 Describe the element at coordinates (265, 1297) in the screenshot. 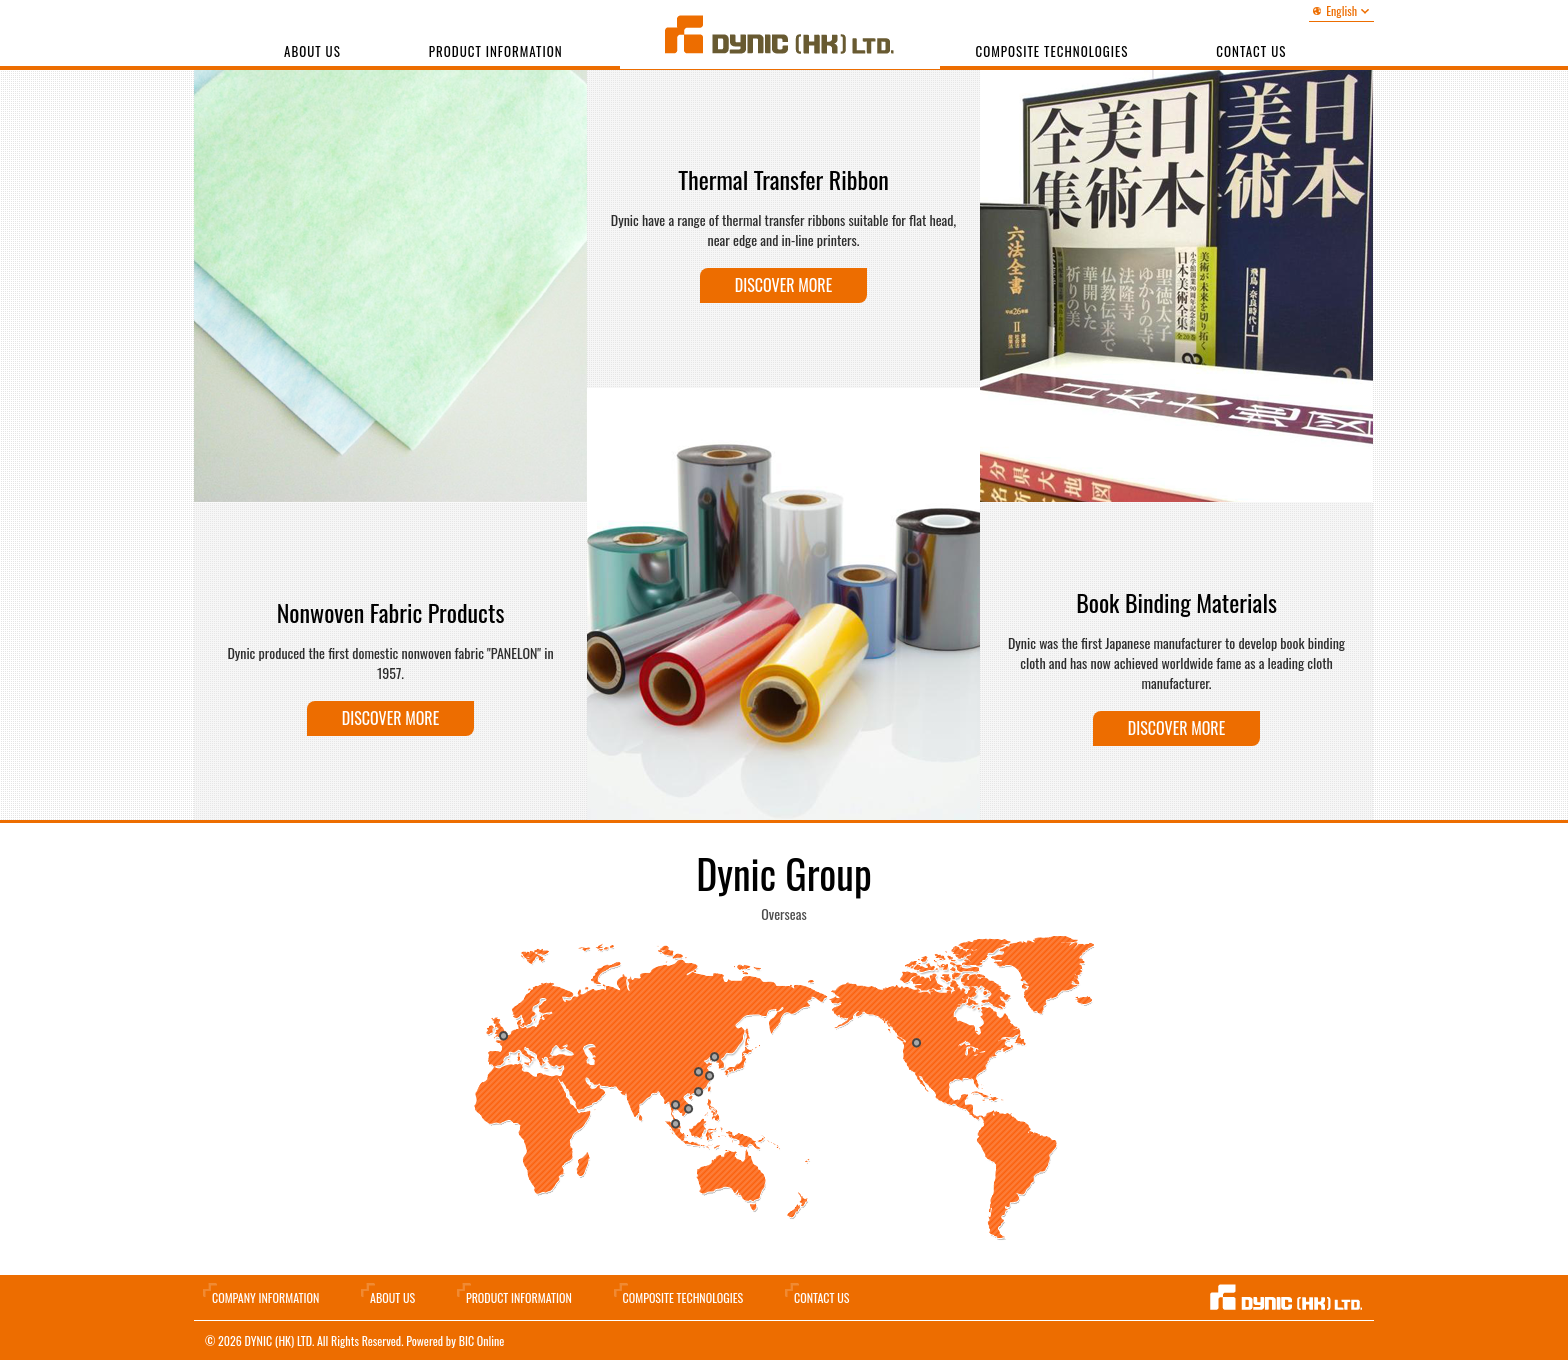

I see `Company information` at that location.